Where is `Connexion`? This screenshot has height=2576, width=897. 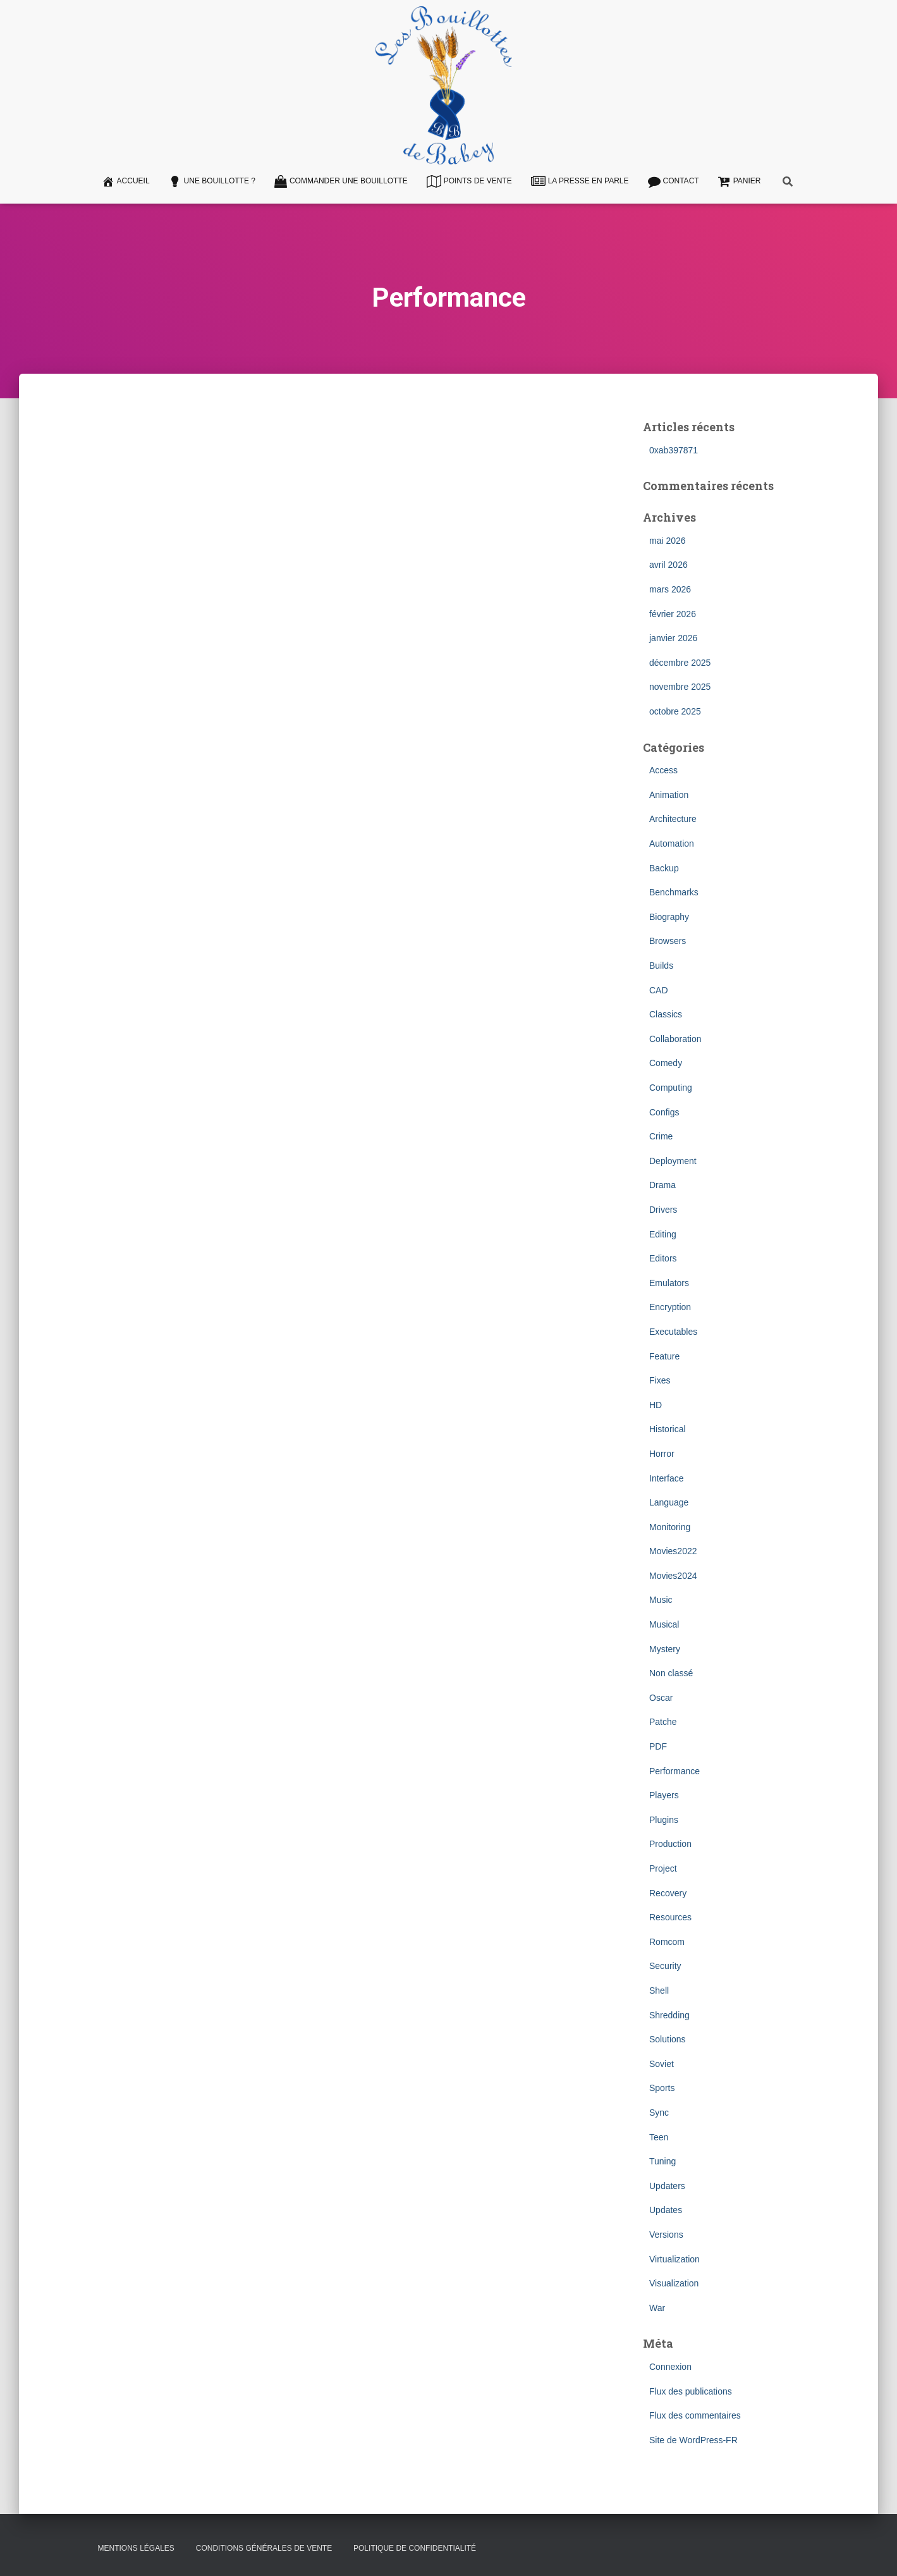 Connexion is located at coordinates (670, 2367).